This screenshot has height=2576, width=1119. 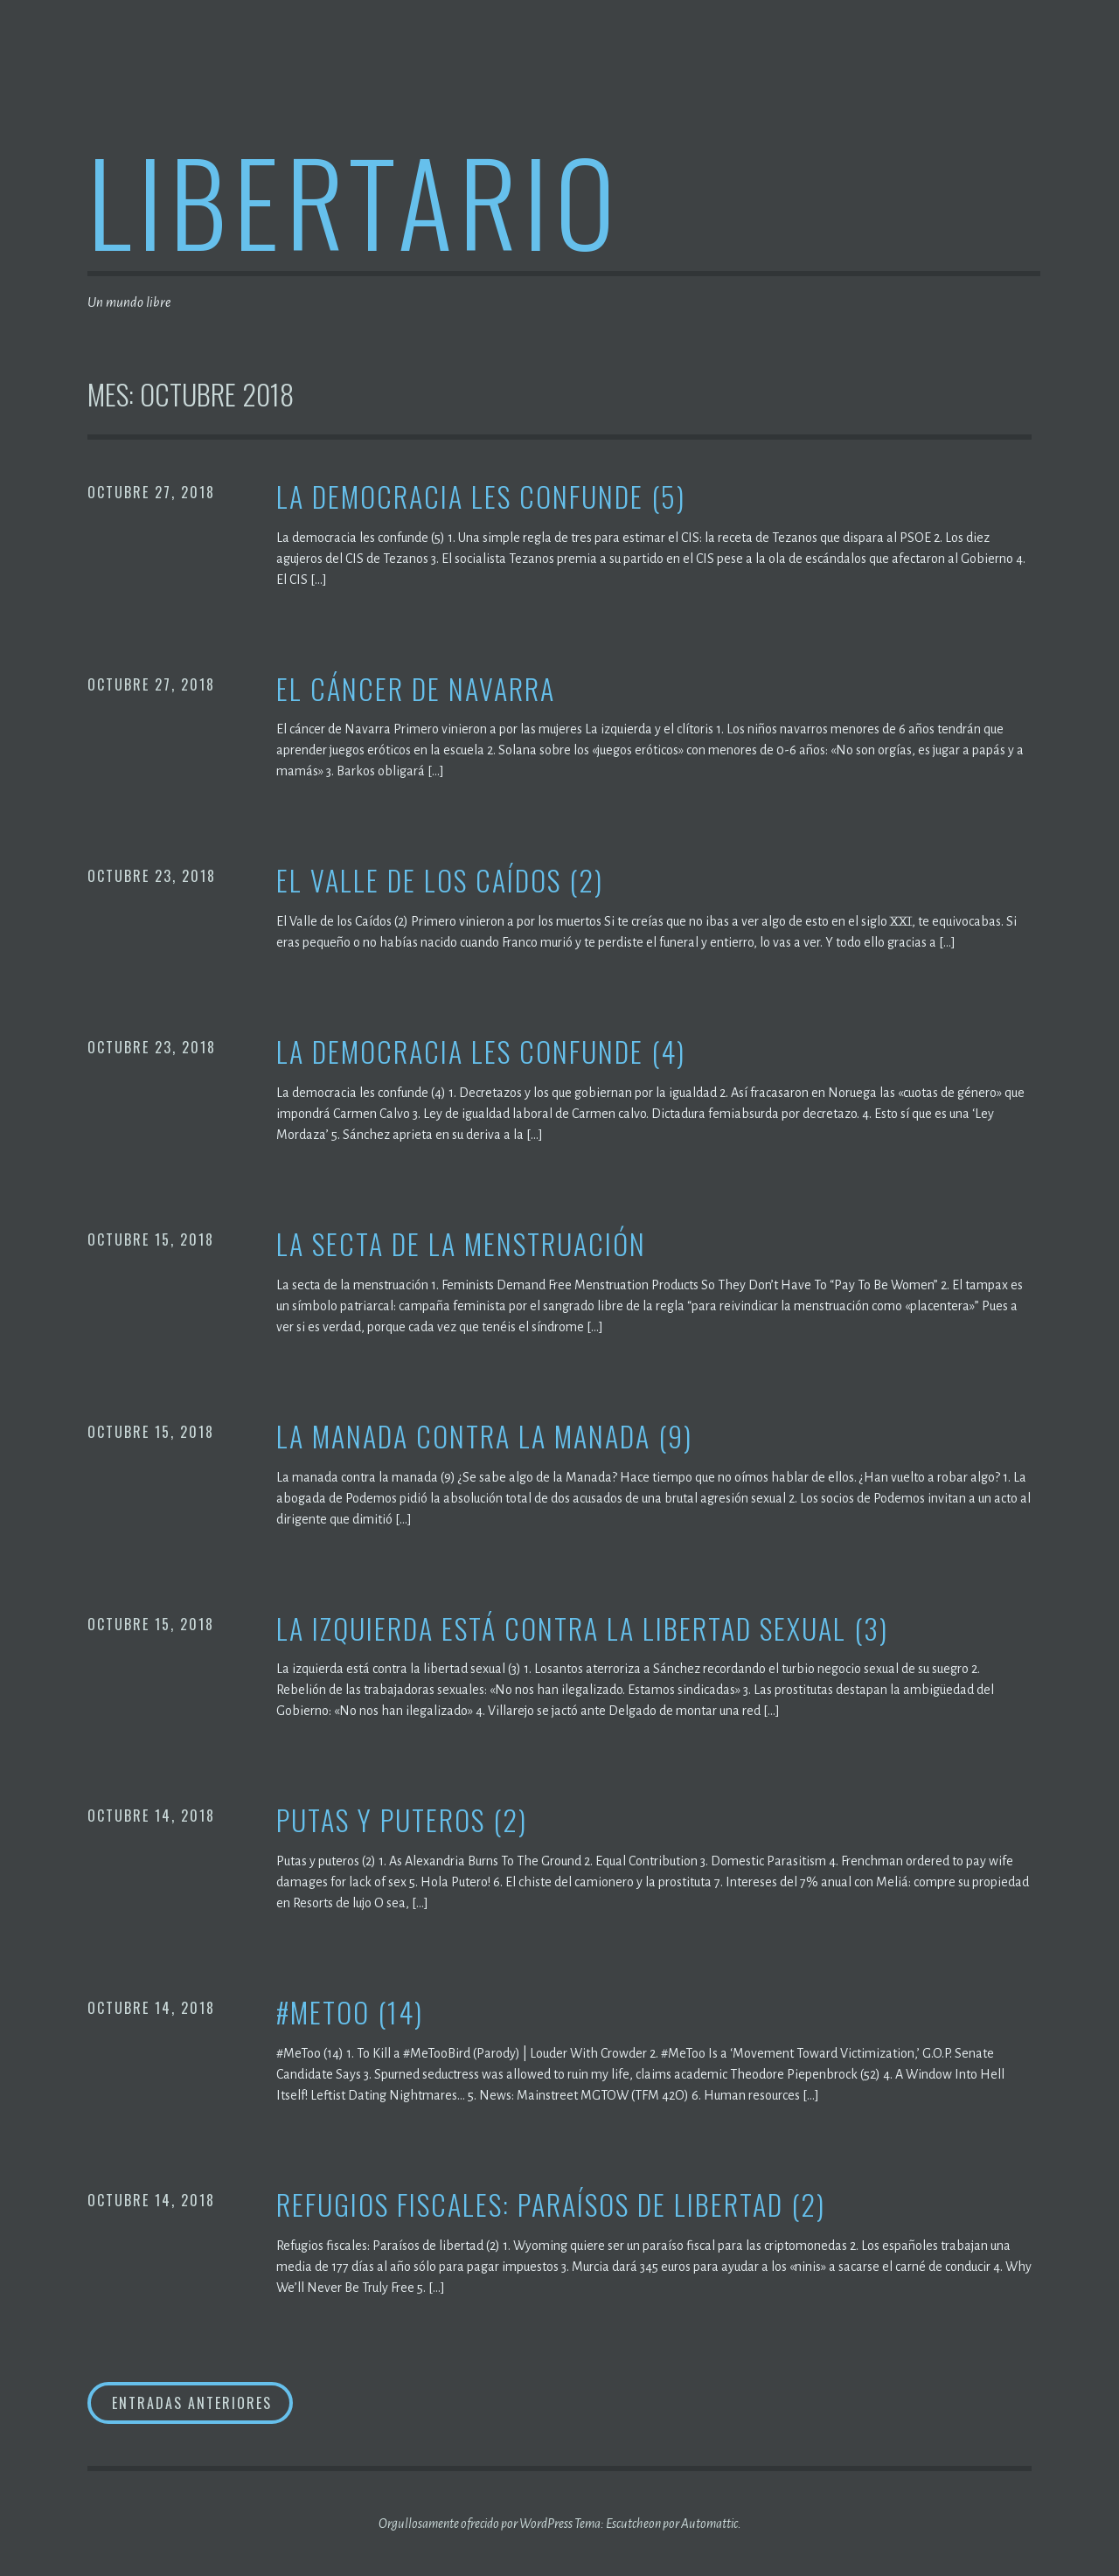 What do you see at coordinates (439, 880) in the screenshot?
I see `El Valle de los Caídos (2)` at bounding box center [439, 880].